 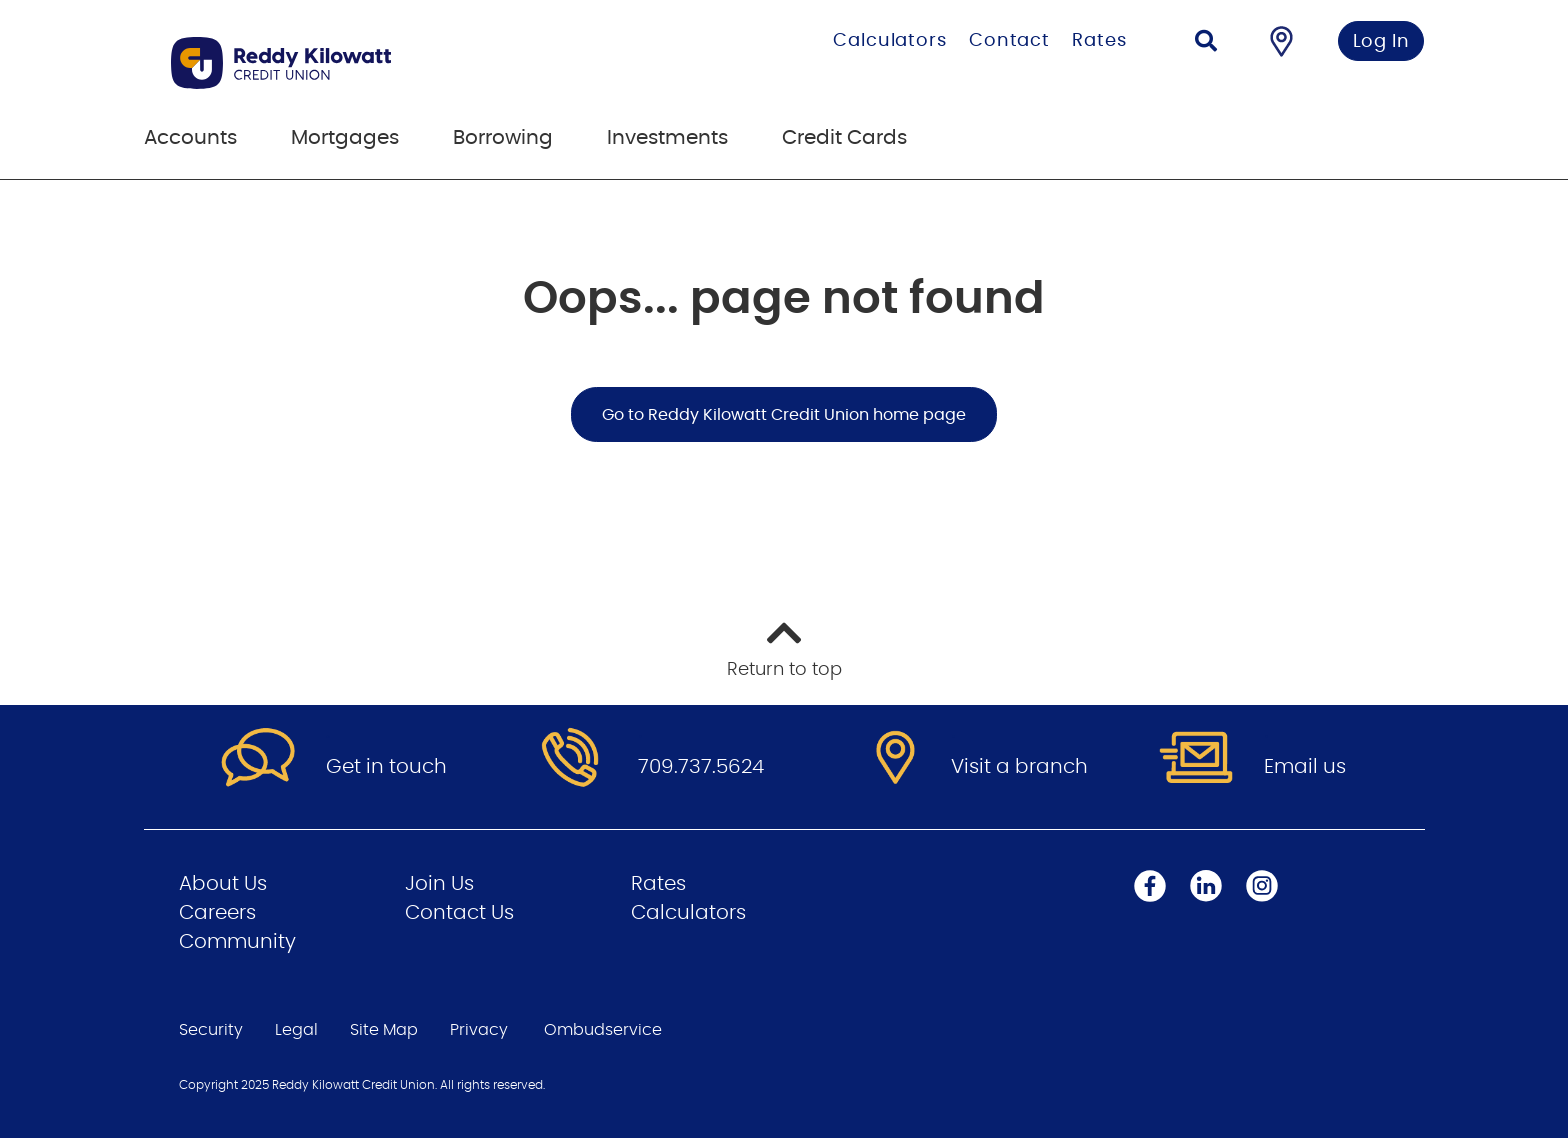 I want to click on Contact Us, so click(x=459, y=913).